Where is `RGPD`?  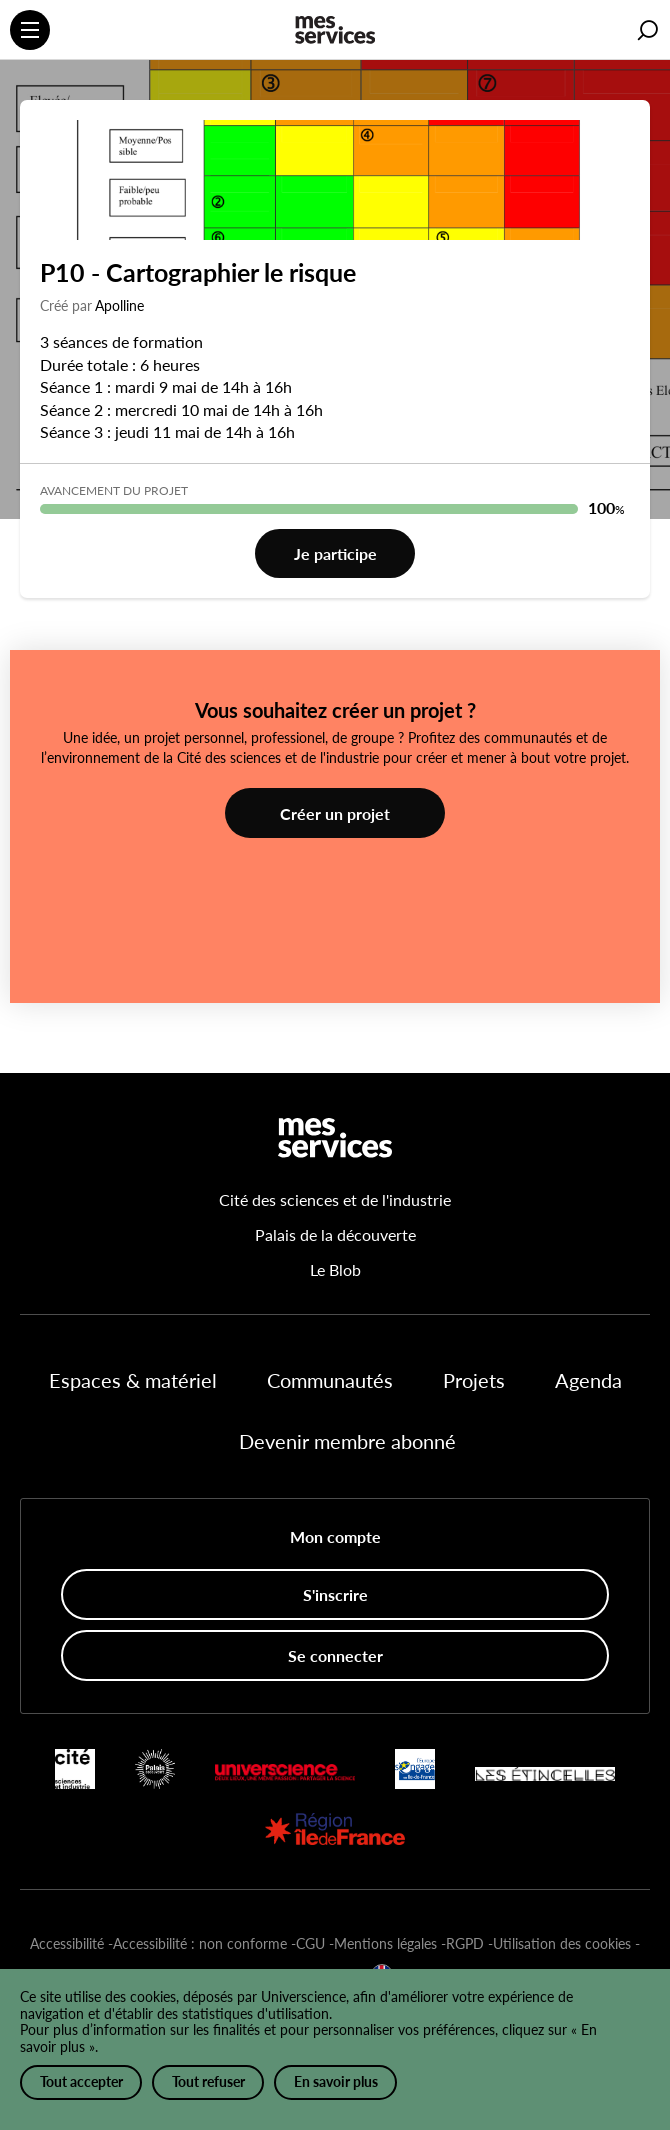 RGPD is located at coordinates (465, 1943).